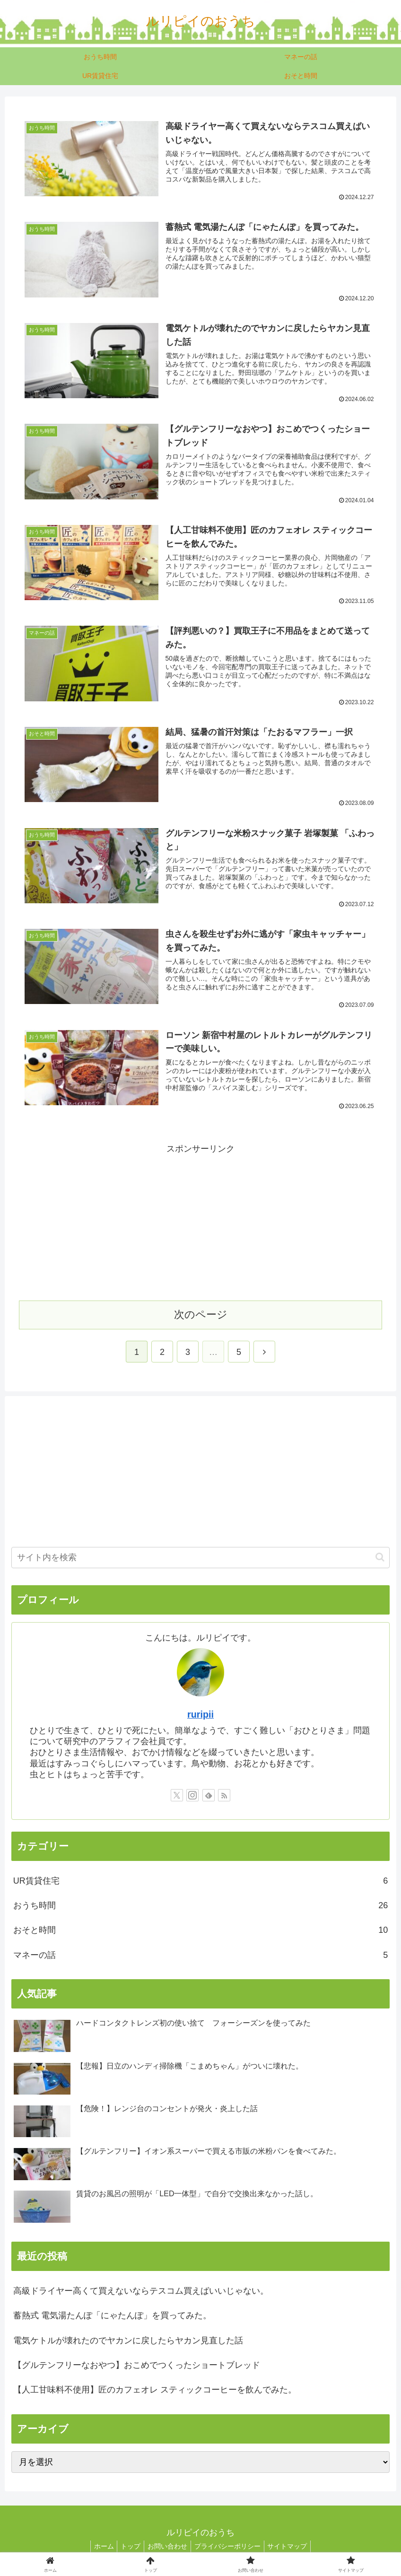  Describe the element at coordinates (98, 2546) in the screenshot. I see `ホーム` at that location.